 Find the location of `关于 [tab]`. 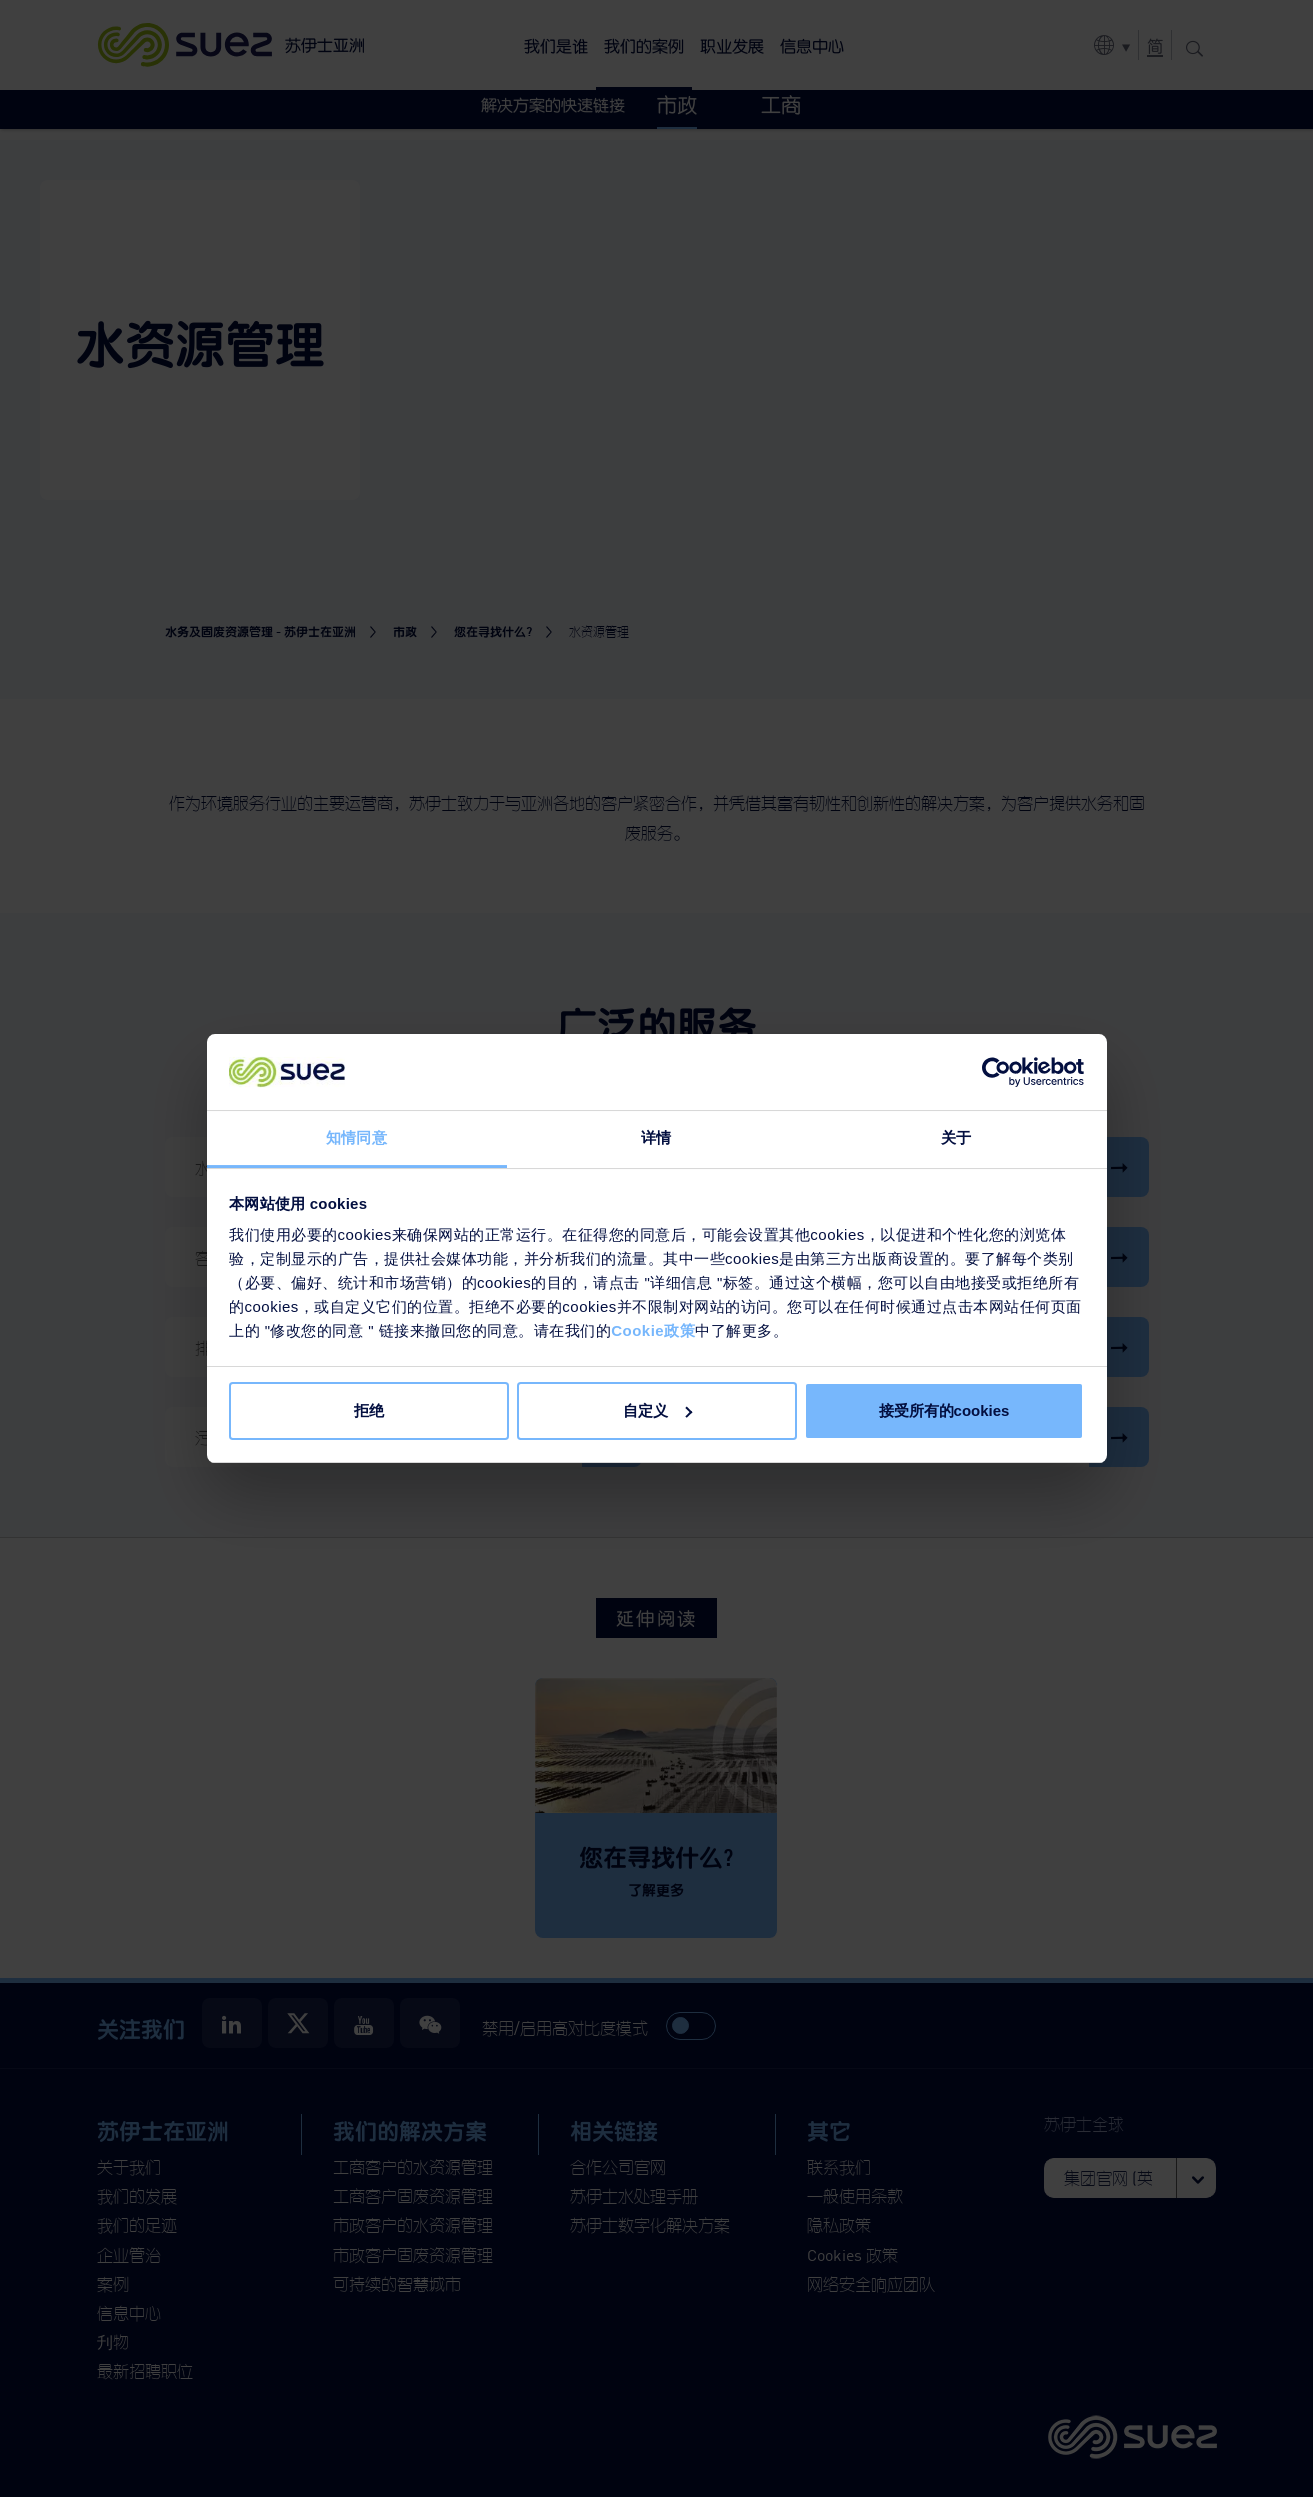

关于 [tab] is located at coordinates (956, 1137).